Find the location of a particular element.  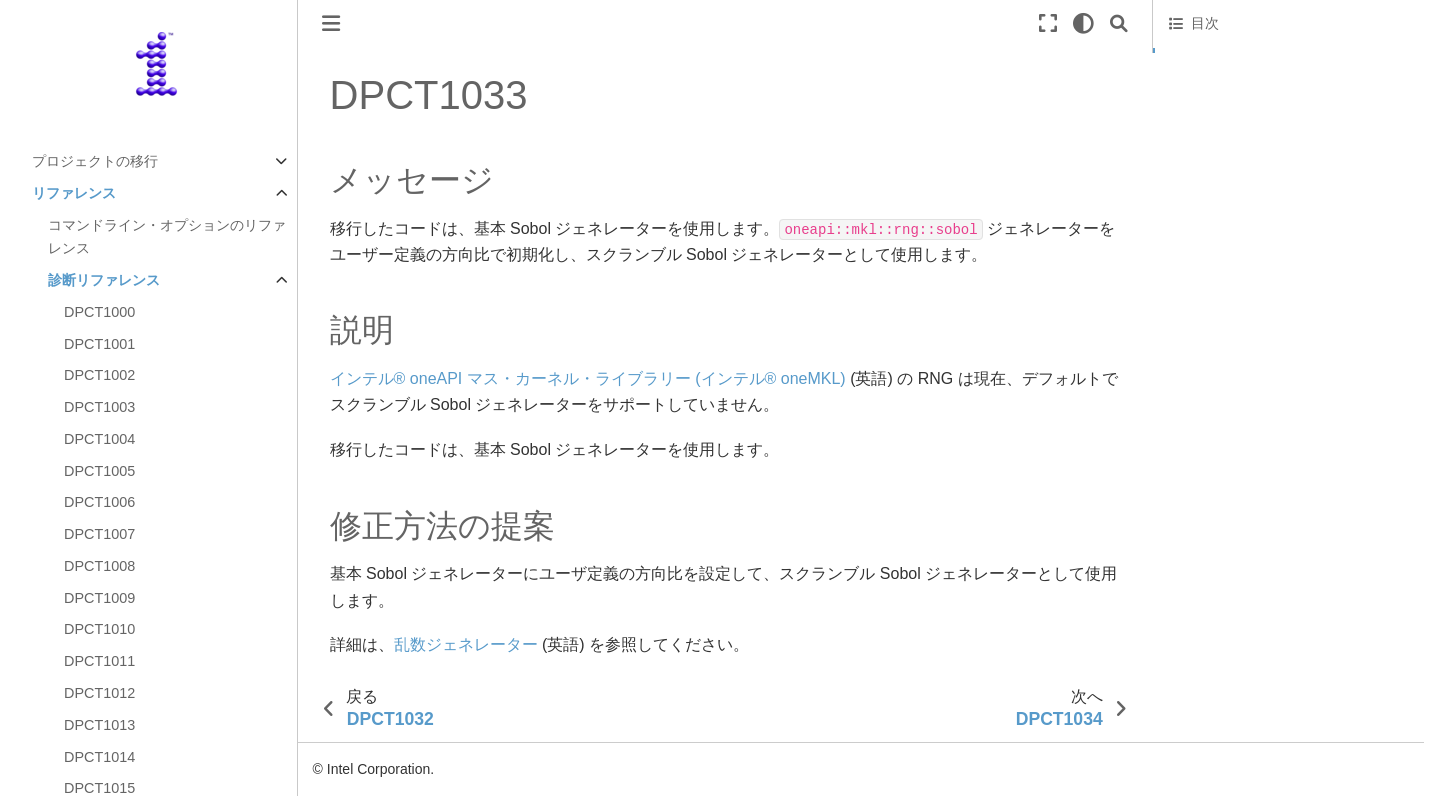

DPCT1008 is located at coordinates (99, 566).